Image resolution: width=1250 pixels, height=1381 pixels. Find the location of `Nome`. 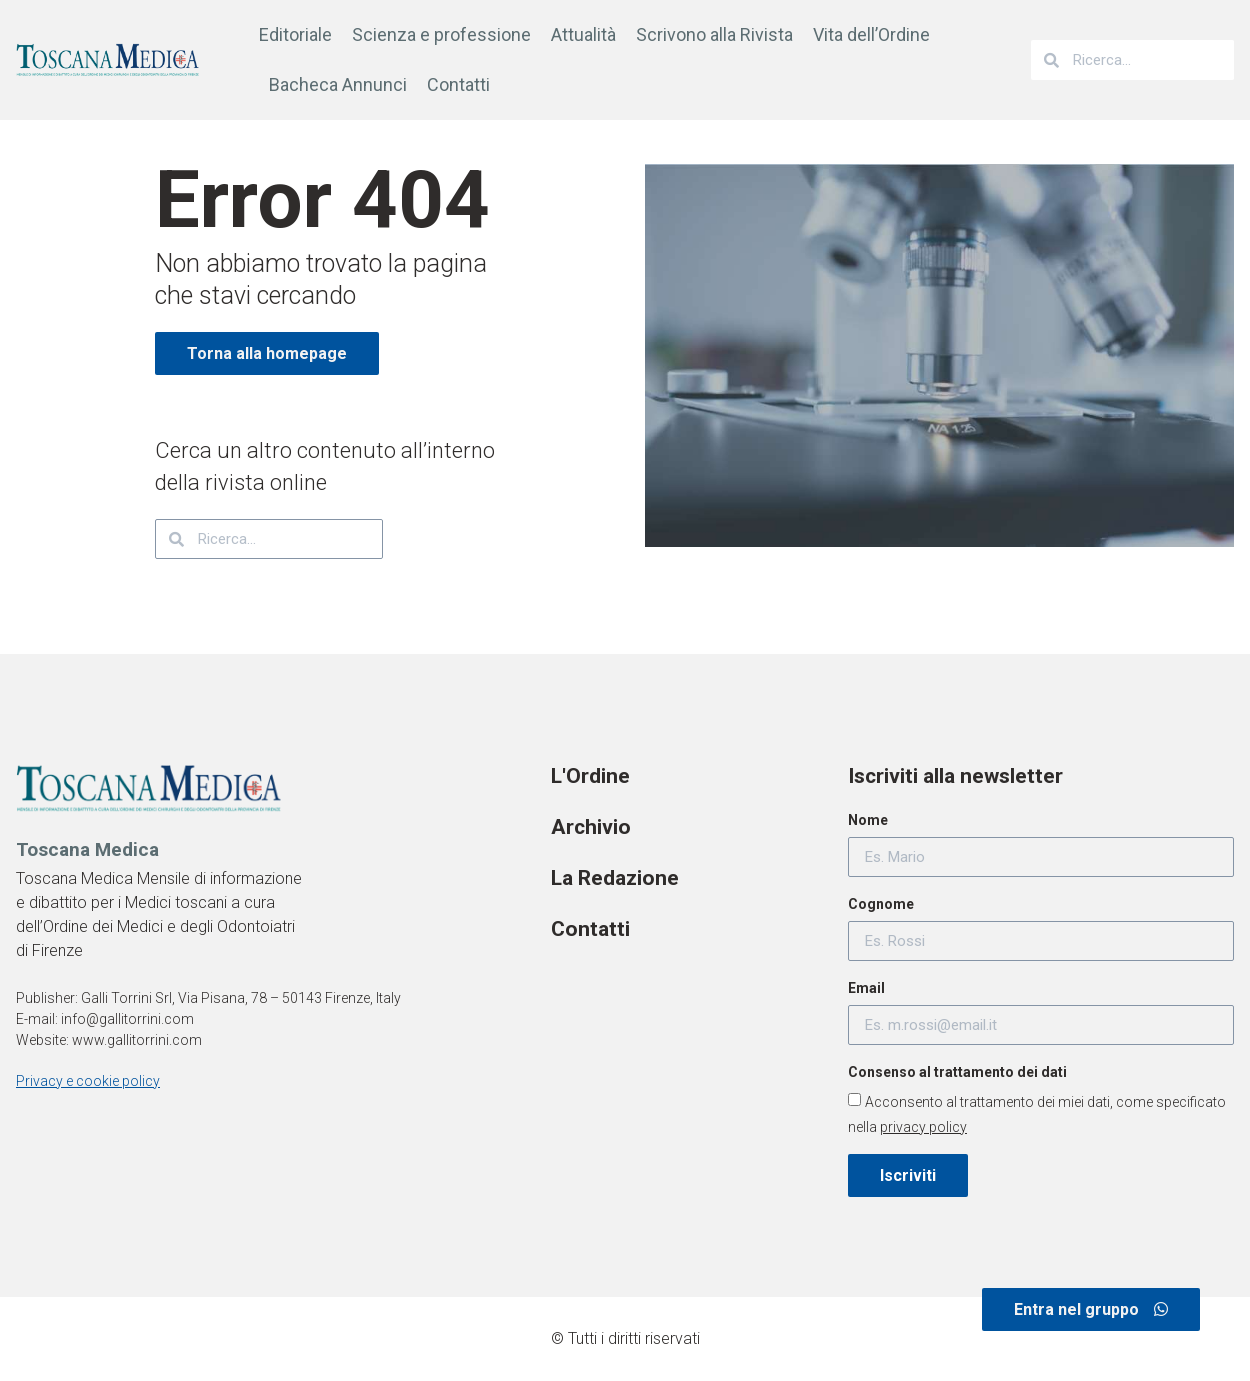

Nome is located at coordinates (868, 820).